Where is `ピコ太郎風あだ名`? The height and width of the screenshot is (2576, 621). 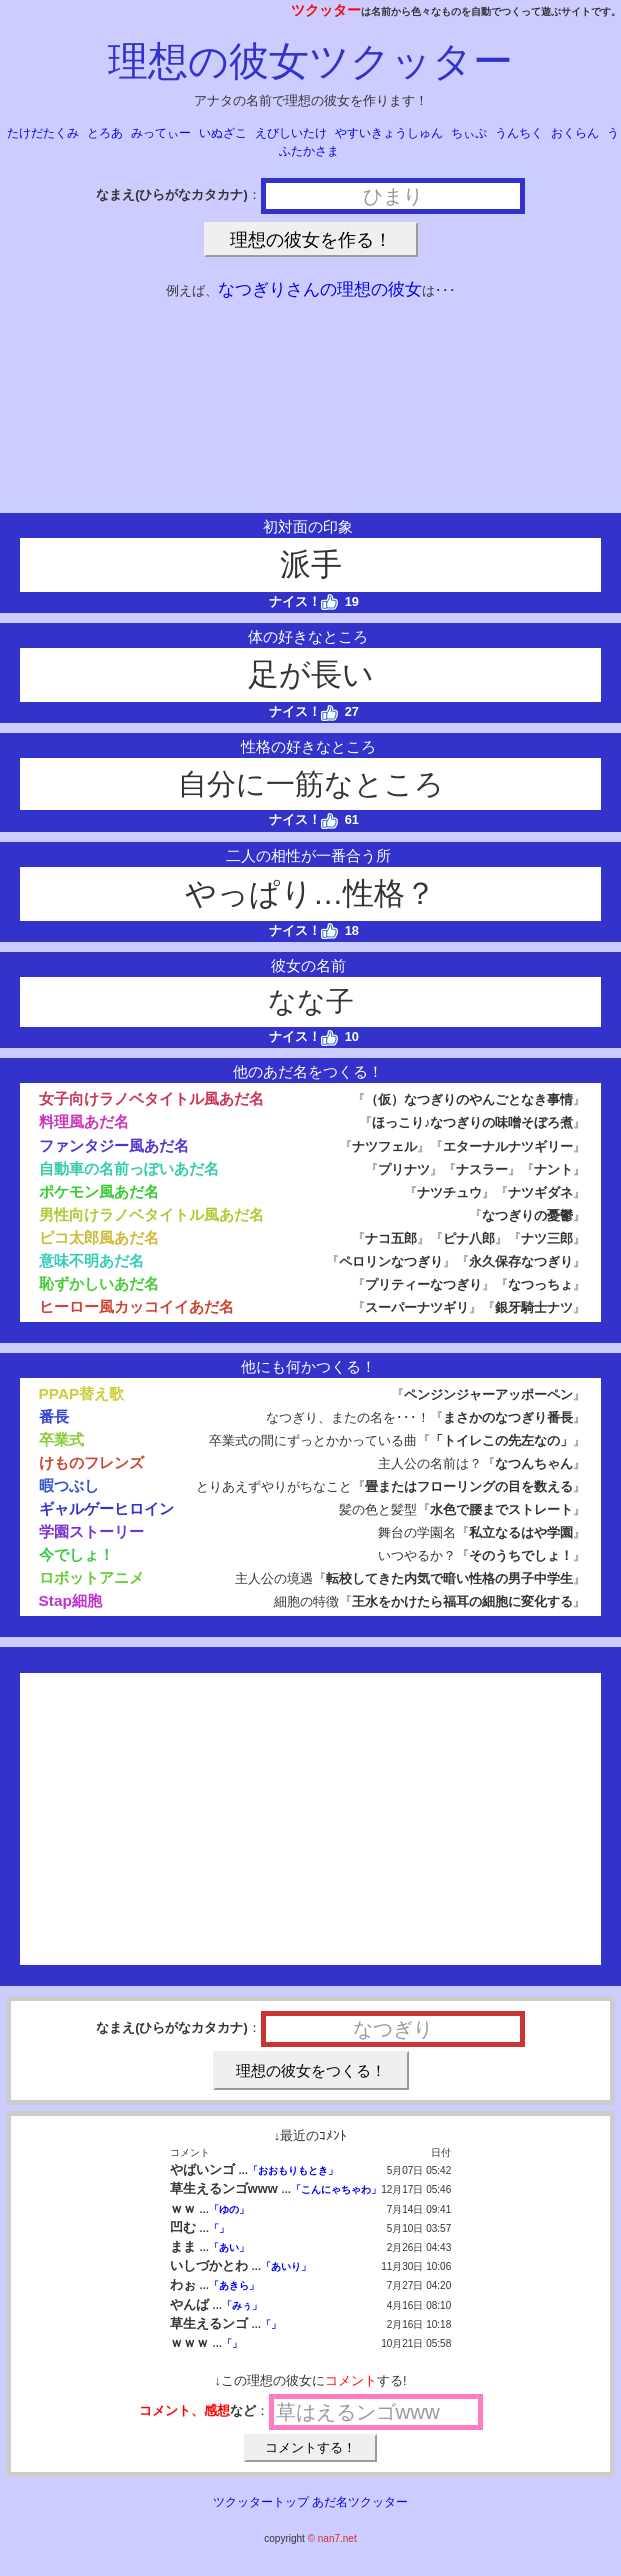 ピコ太郎風あだ名 is located at coordinates (99, 1237).